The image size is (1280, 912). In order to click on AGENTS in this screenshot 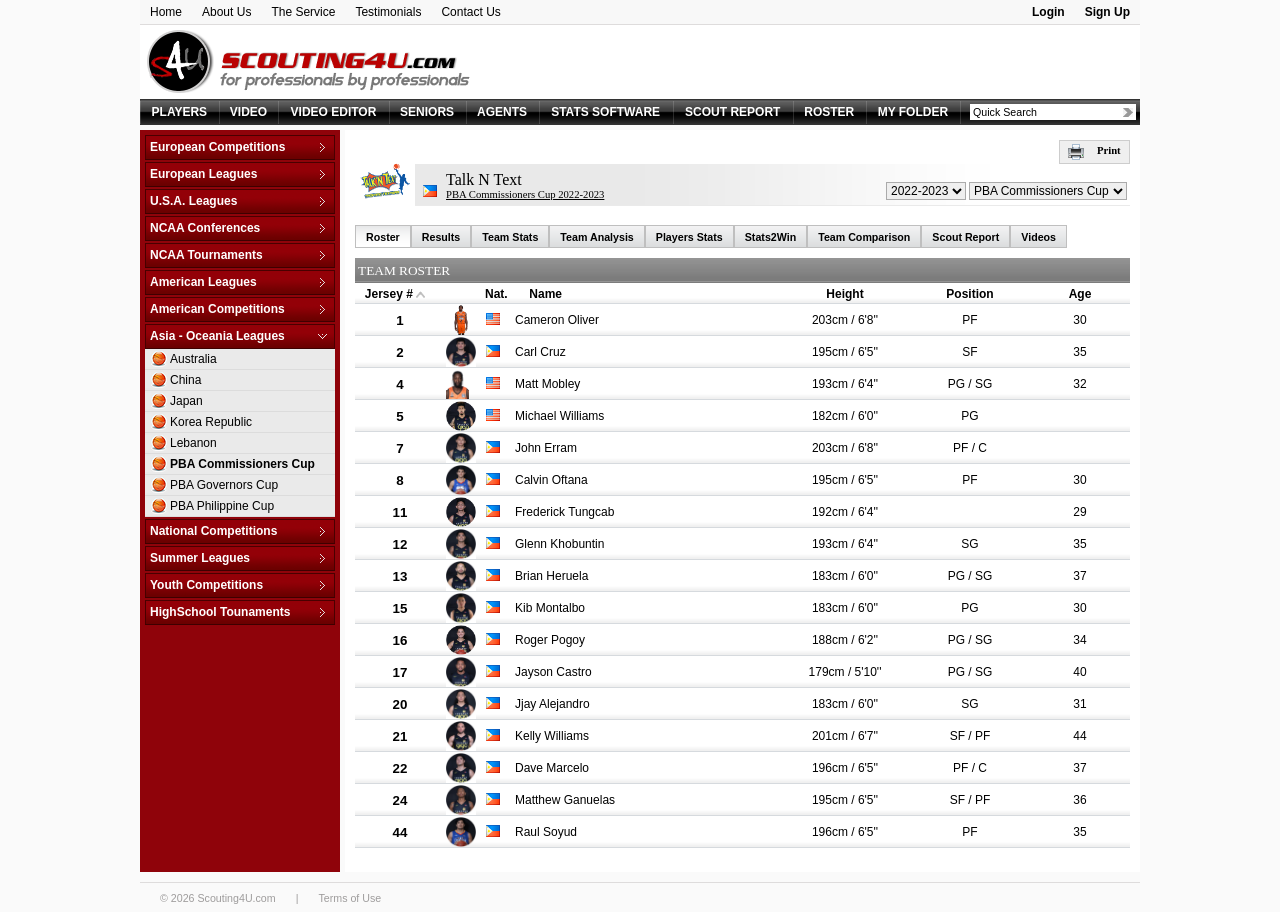, I will do `click(502, 112)`.